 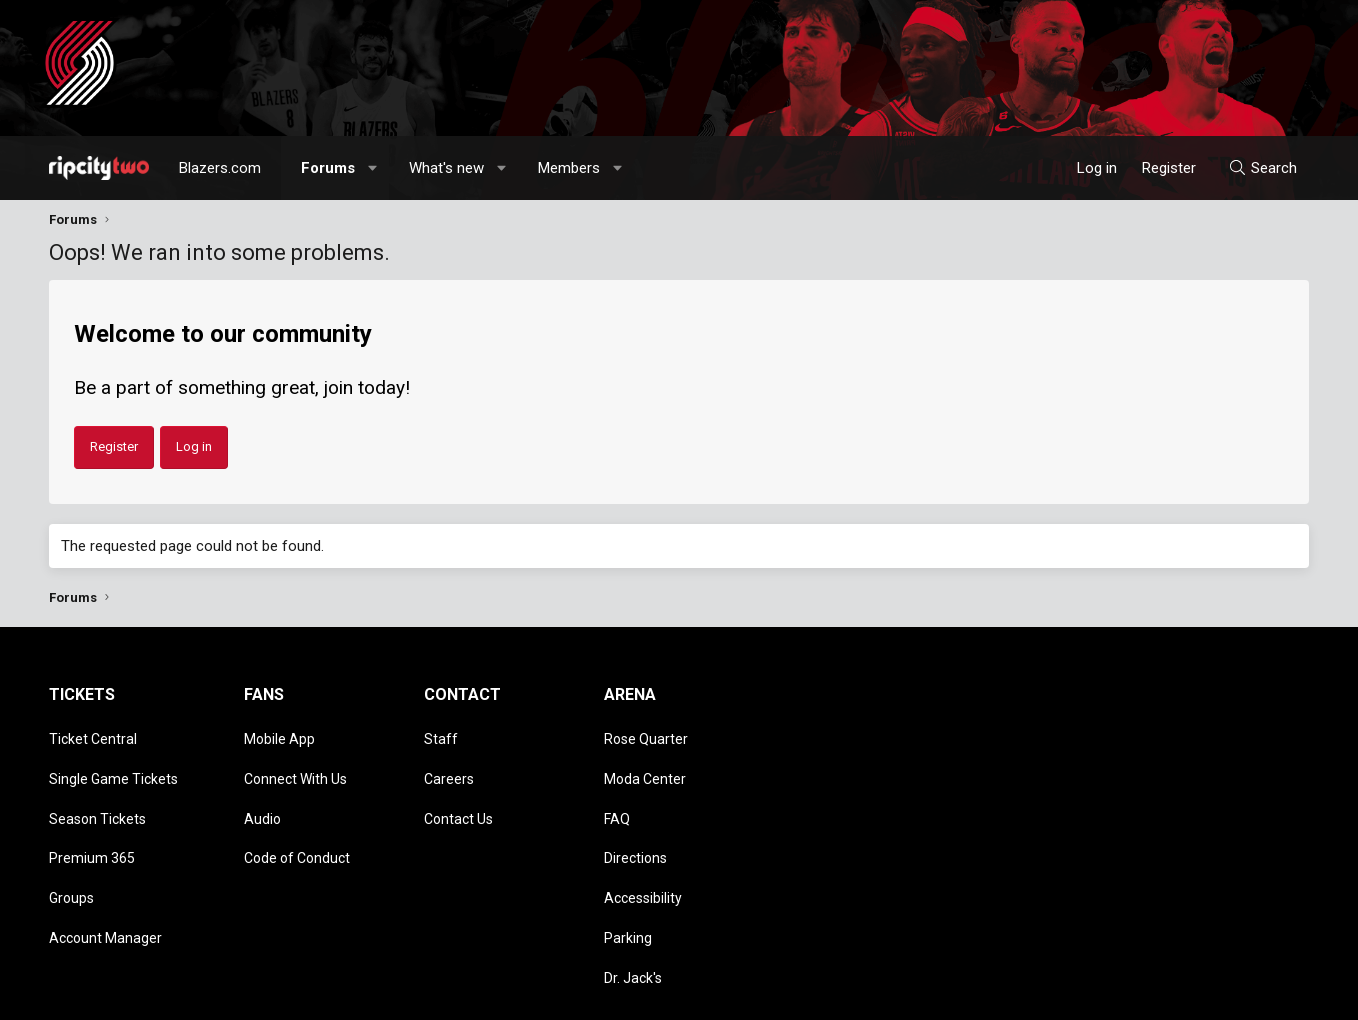 What do you see at coordinates (220, 168) in the screenshot?
I see `Blazers.com` at bounding box center [220, 168].